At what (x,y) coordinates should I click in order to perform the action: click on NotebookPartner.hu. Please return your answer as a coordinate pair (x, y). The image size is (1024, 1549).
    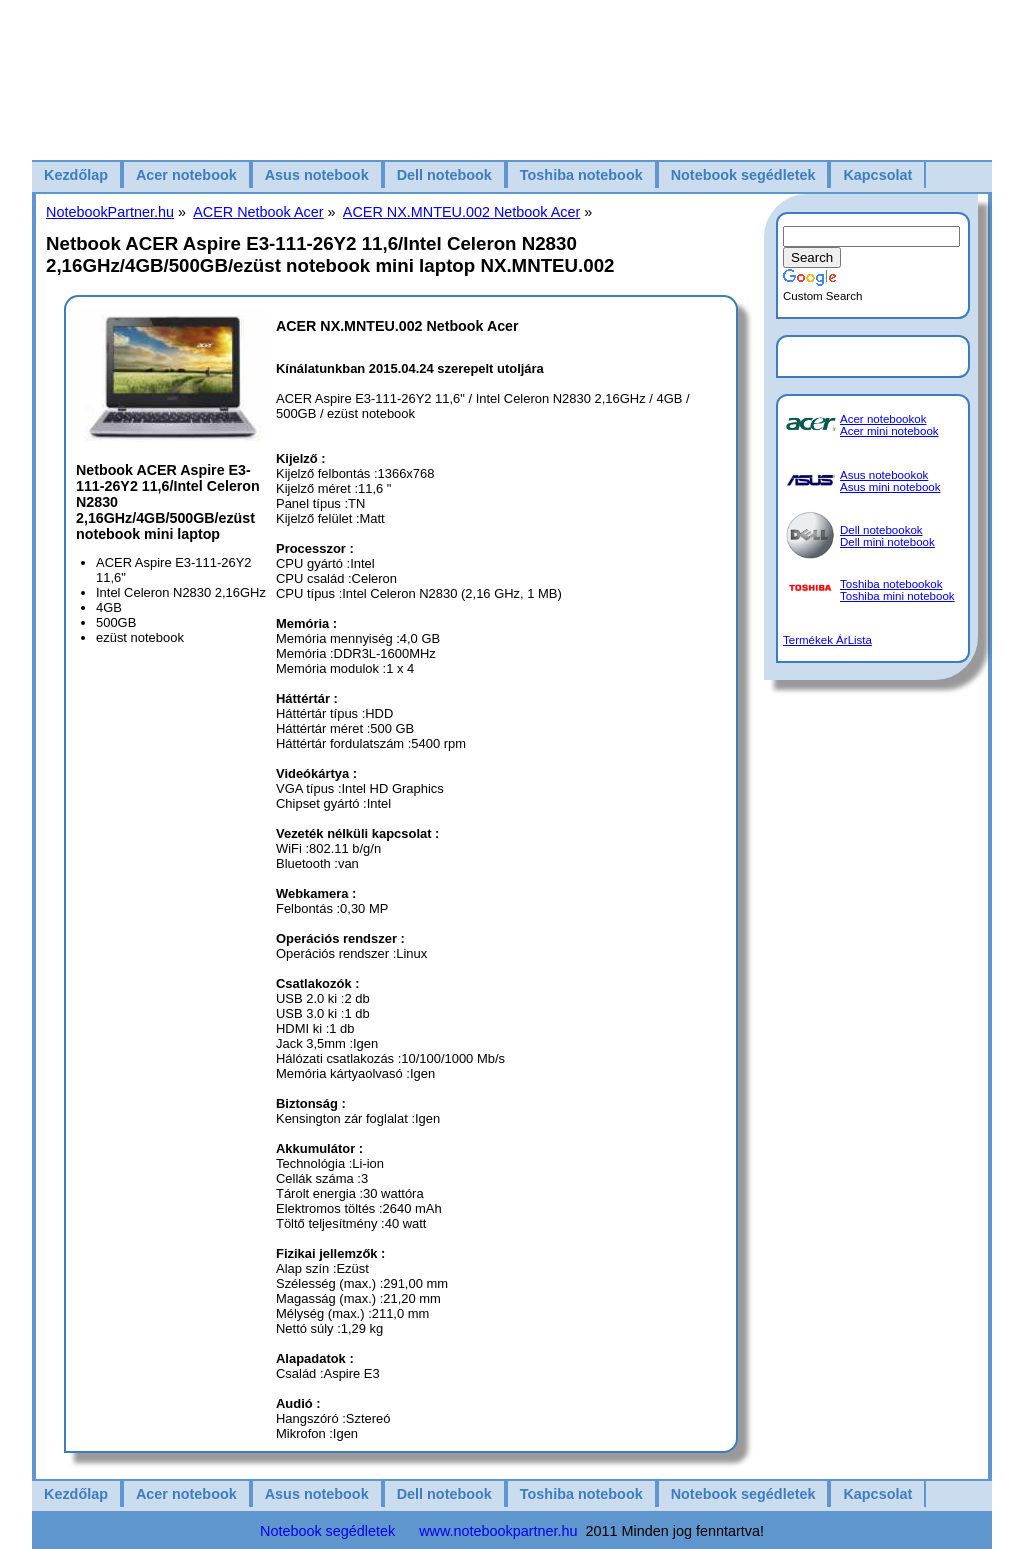
    Looking at the image, I should click on (110, 212).